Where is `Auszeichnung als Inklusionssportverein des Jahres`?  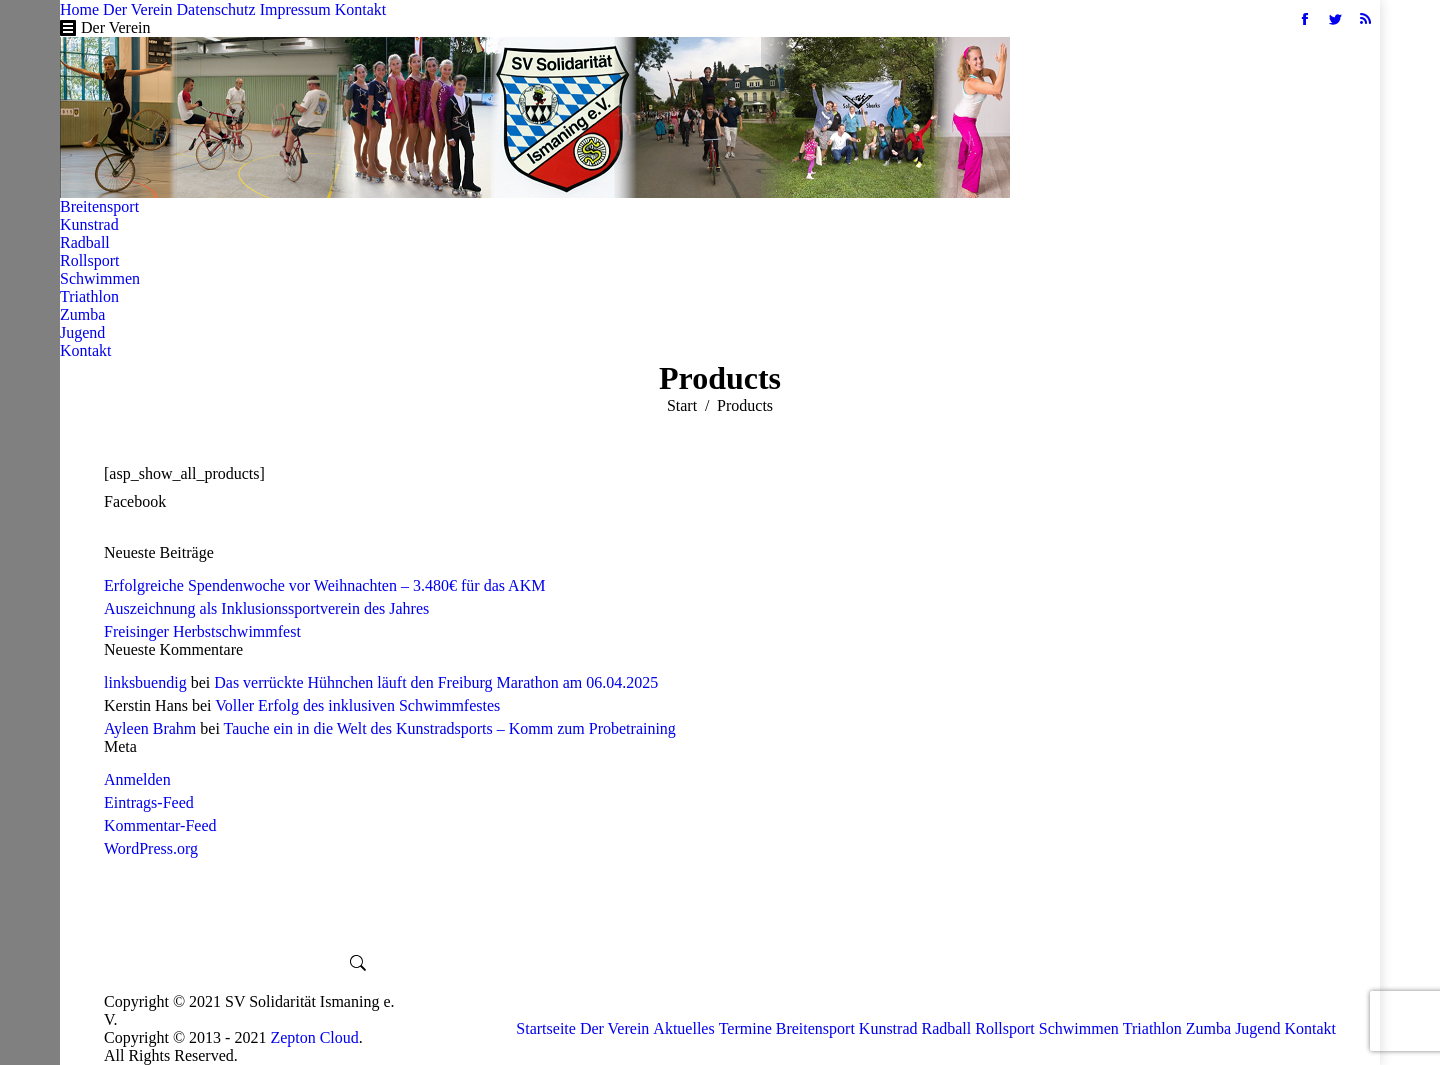 Auszeichnung als Inklusionssportverein des Jahres is located at coordinates (266, 608).